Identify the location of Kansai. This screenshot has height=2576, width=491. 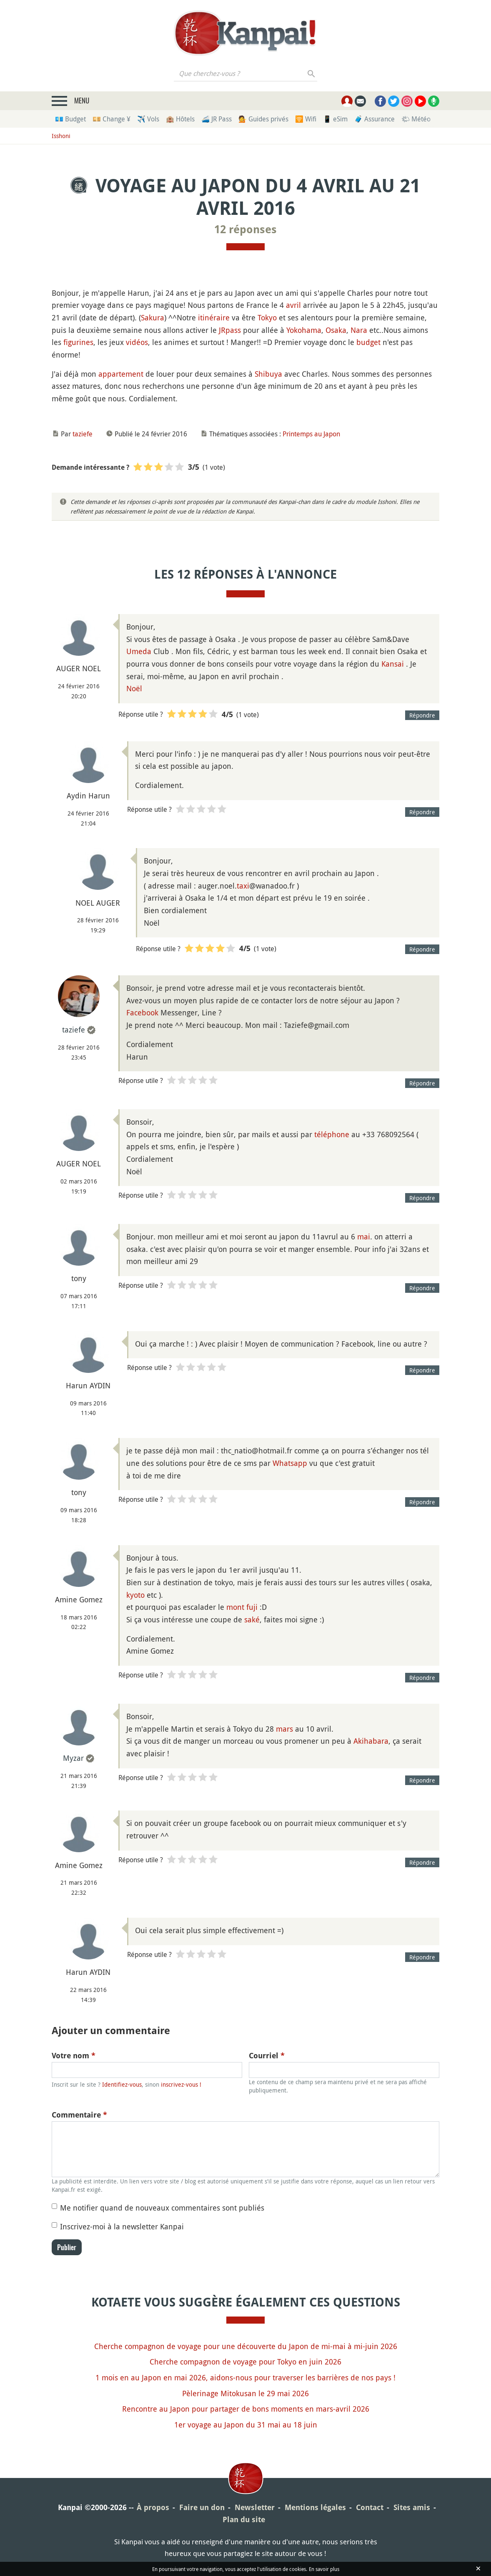
(392, 664).